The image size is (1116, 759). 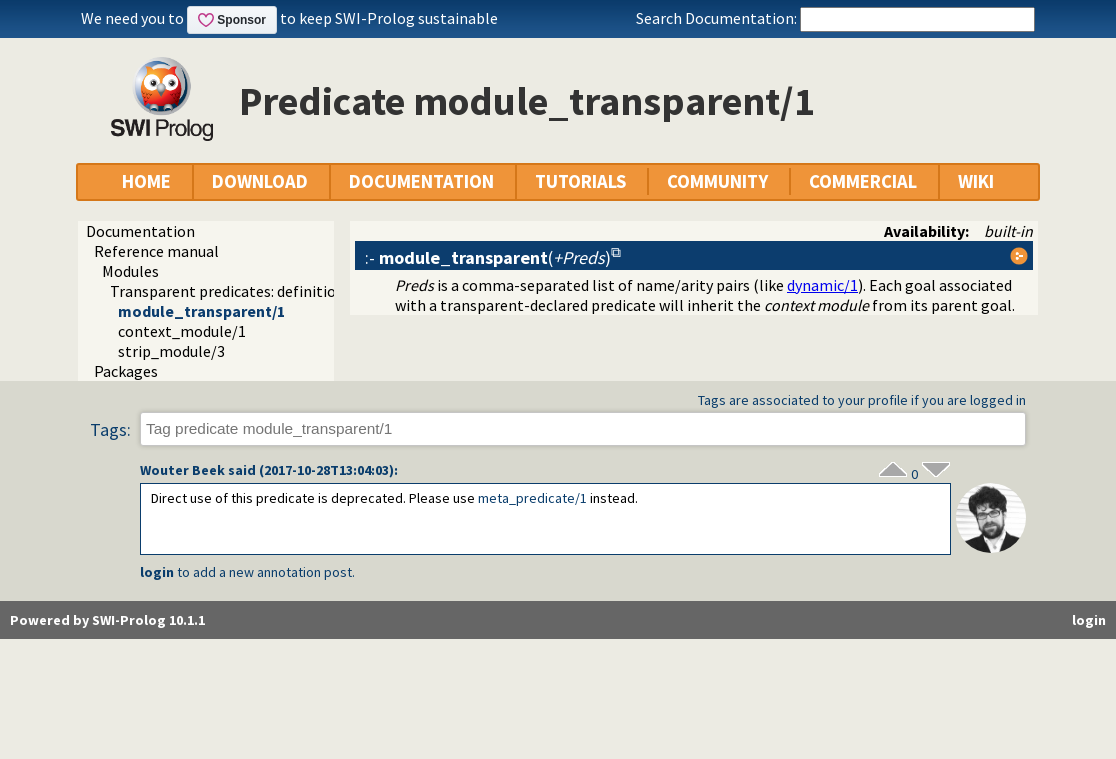 I want to click on Reference manual, so click(x=156, y=251).